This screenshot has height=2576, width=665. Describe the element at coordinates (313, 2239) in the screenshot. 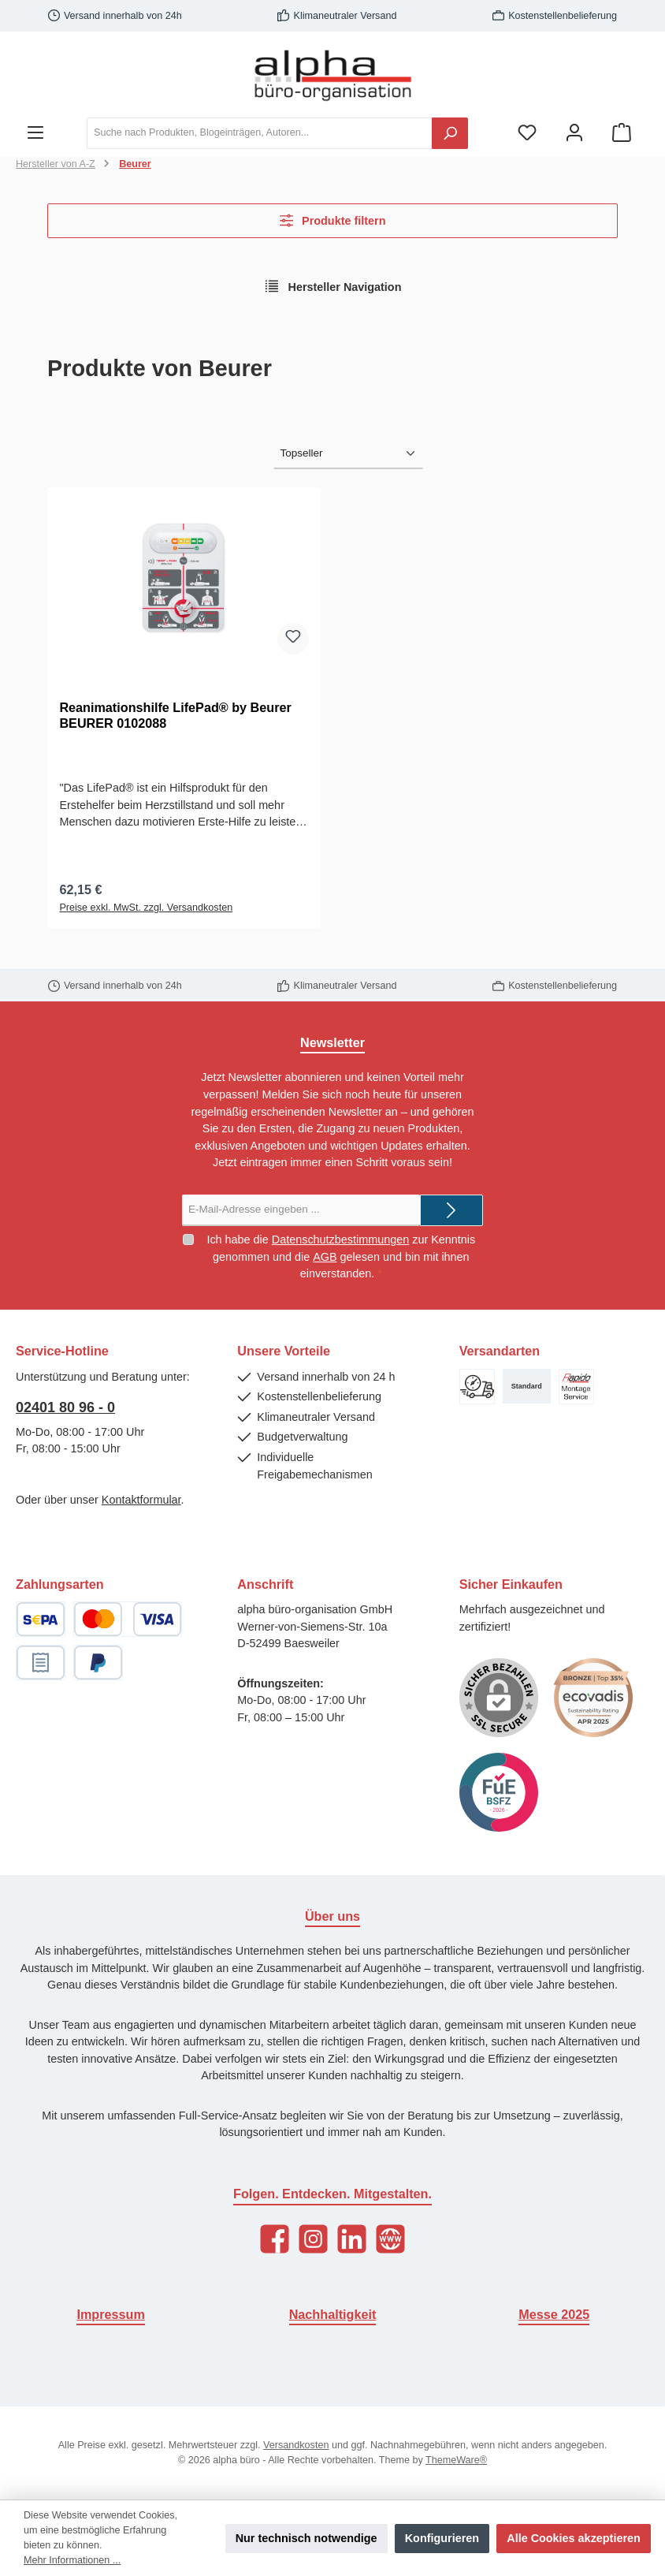

I see `[Instagram]` at that location.